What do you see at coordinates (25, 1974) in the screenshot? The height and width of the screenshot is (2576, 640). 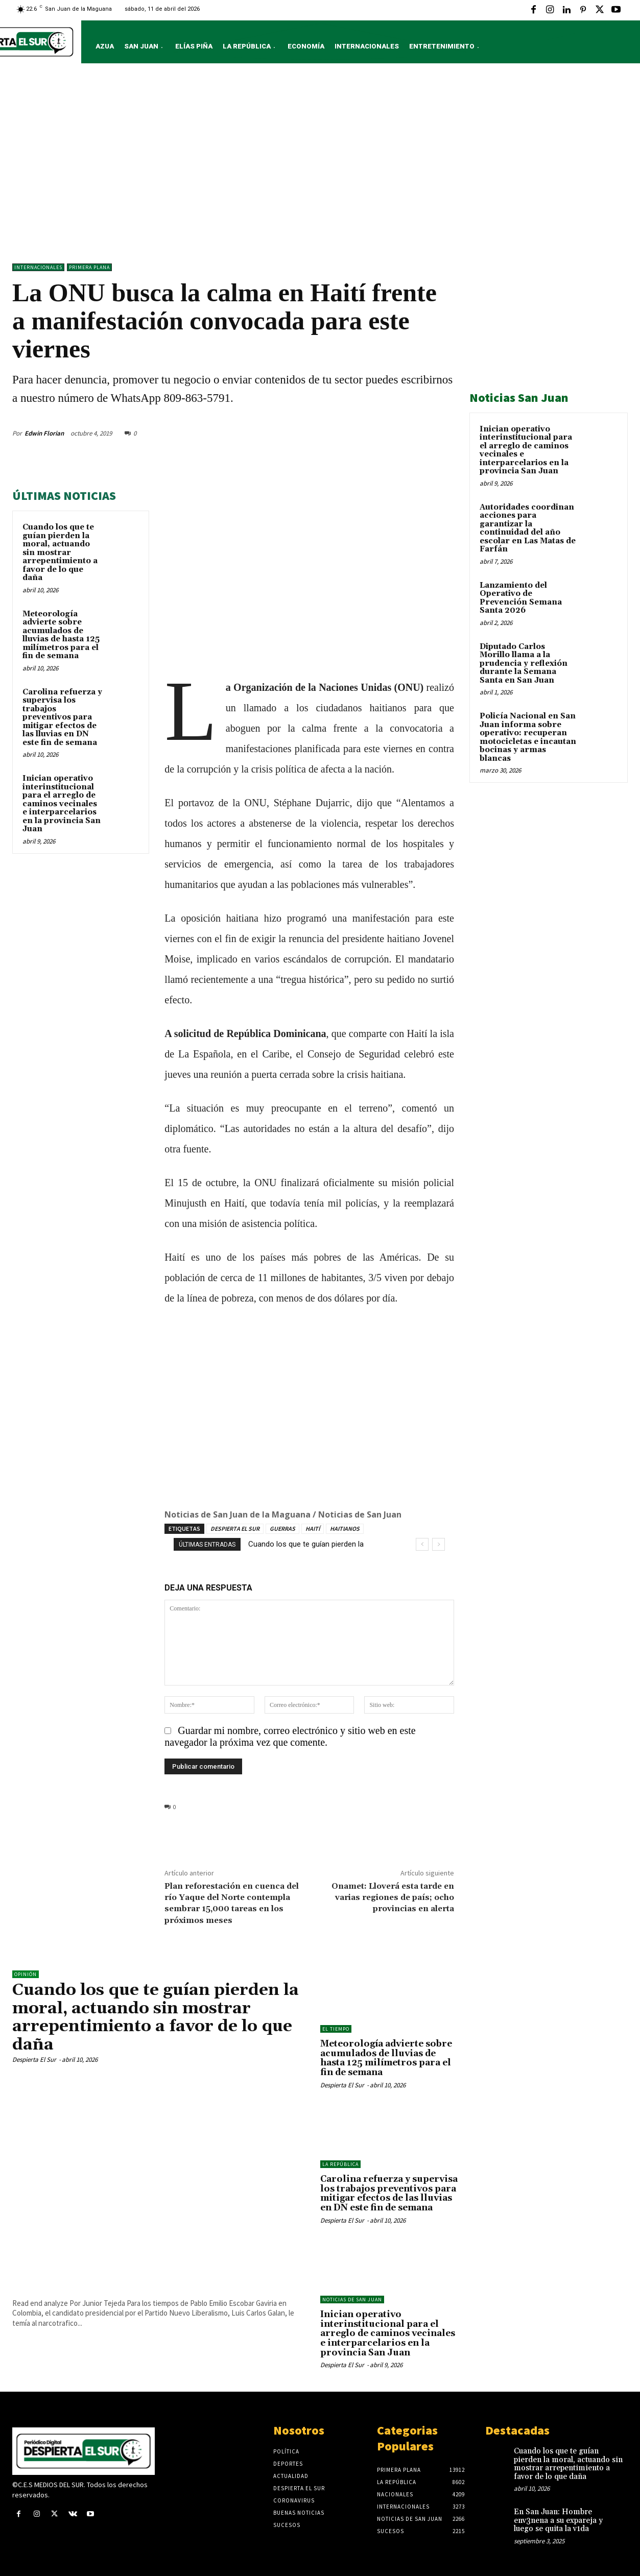 I see `Opinión` at bounding box center [25, 1974].